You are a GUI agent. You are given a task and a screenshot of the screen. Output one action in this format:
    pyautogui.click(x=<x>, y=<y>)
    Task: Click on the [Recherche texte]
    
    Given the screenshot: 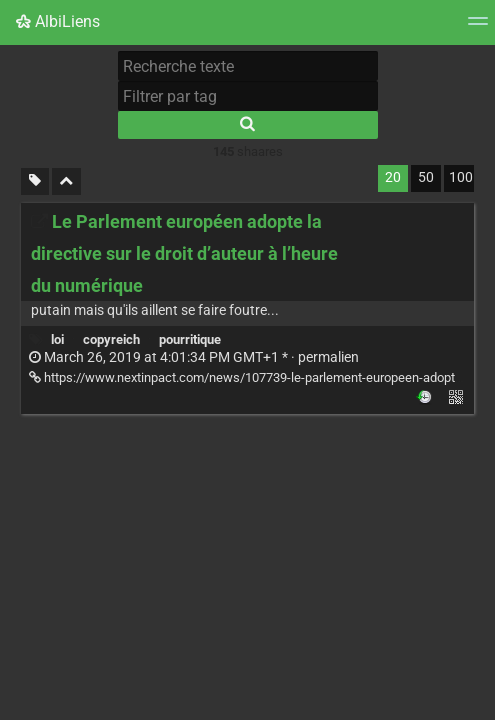 What is the action you would take?
    pyautogui.click(x=248, y=66)
    